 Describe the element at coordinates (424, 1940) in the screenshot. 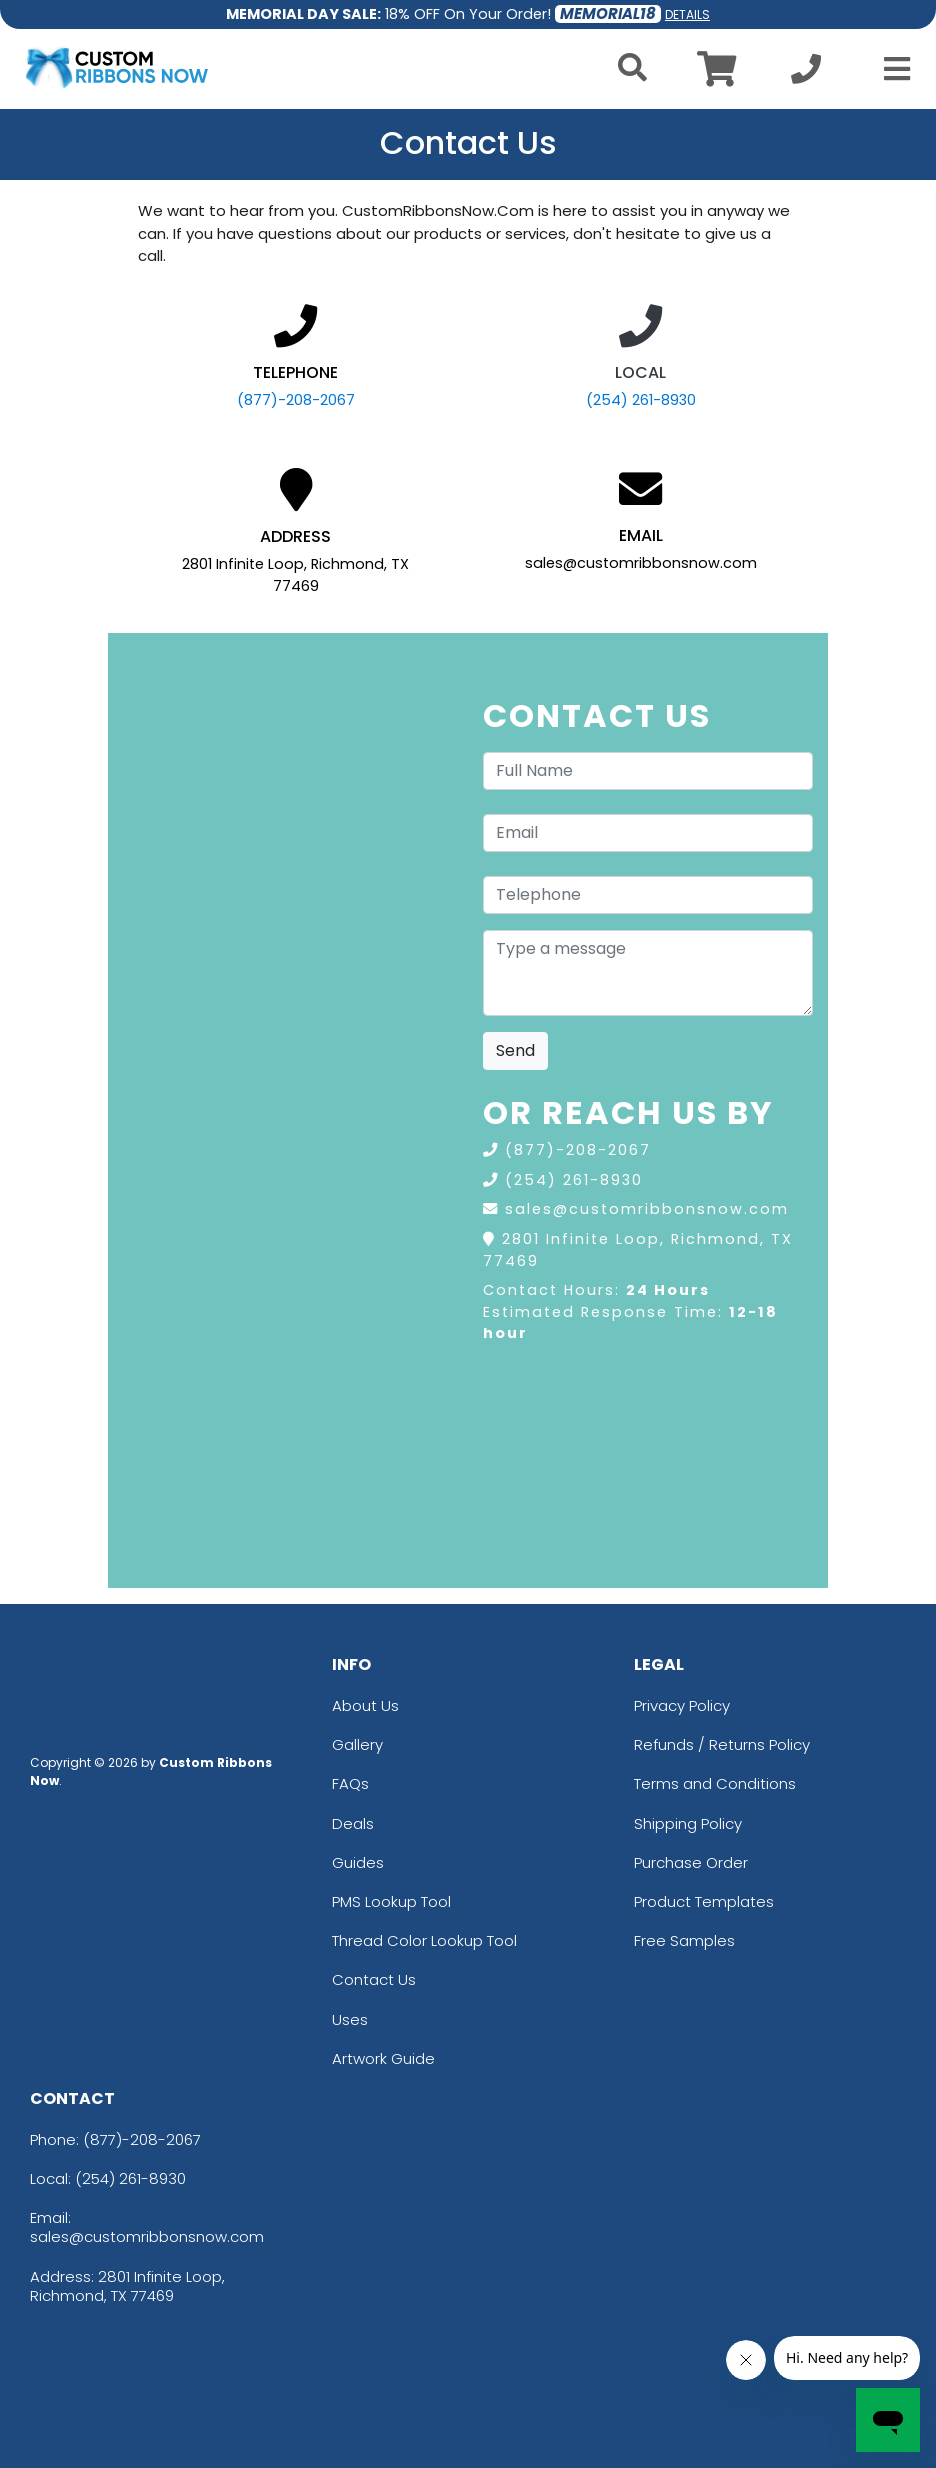

I see `Thread Color Lookup Tool` at that location.